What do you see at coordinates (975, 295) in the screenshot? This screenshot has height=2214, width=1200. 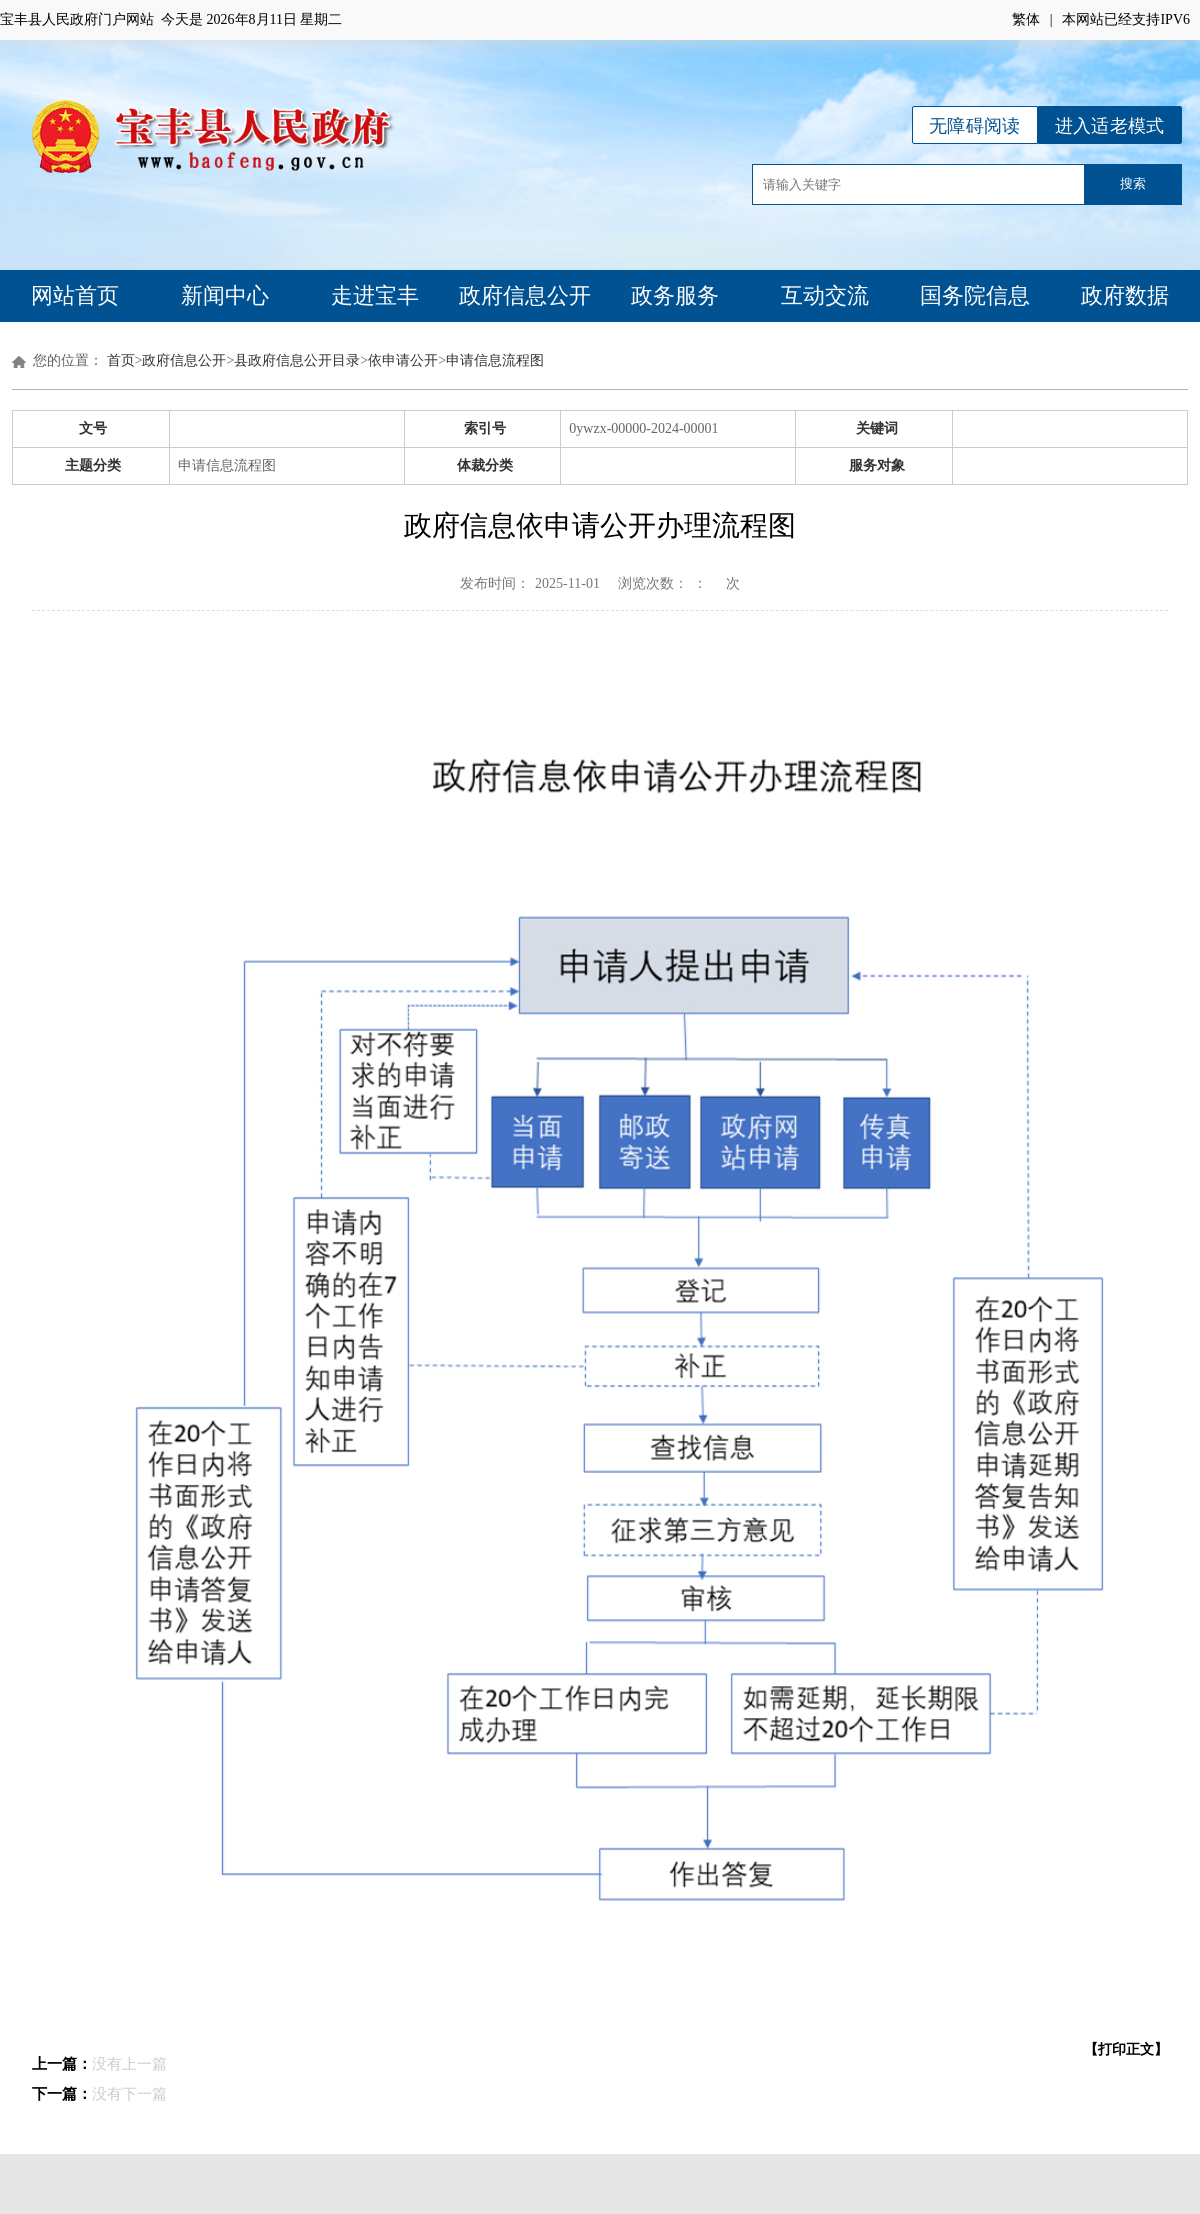 I see `国务院信息` at bounding box center [975, 295].